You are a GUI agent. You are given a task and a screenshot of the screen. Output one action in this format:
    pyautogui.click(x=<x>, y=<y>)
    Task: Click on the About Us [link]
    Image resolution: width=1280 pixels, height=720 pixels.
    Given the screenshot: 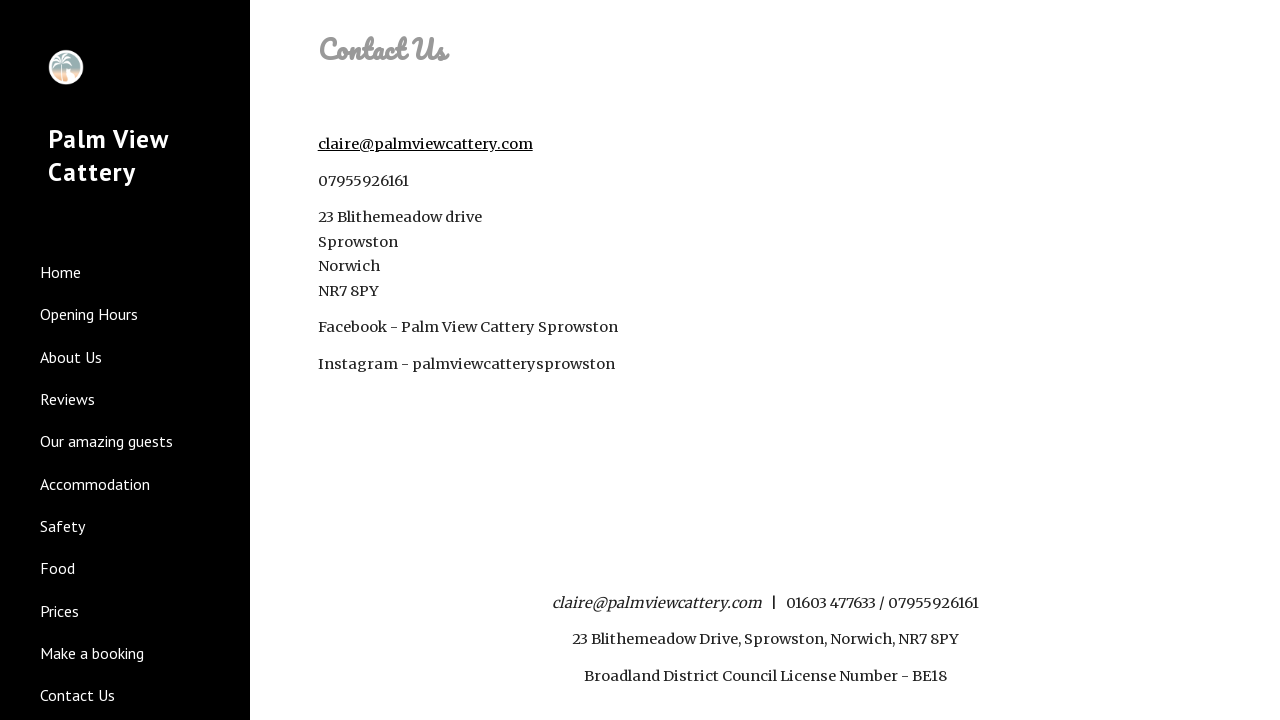 What is the action you would take?
    pyautogui.click(x=71, y=357)
    